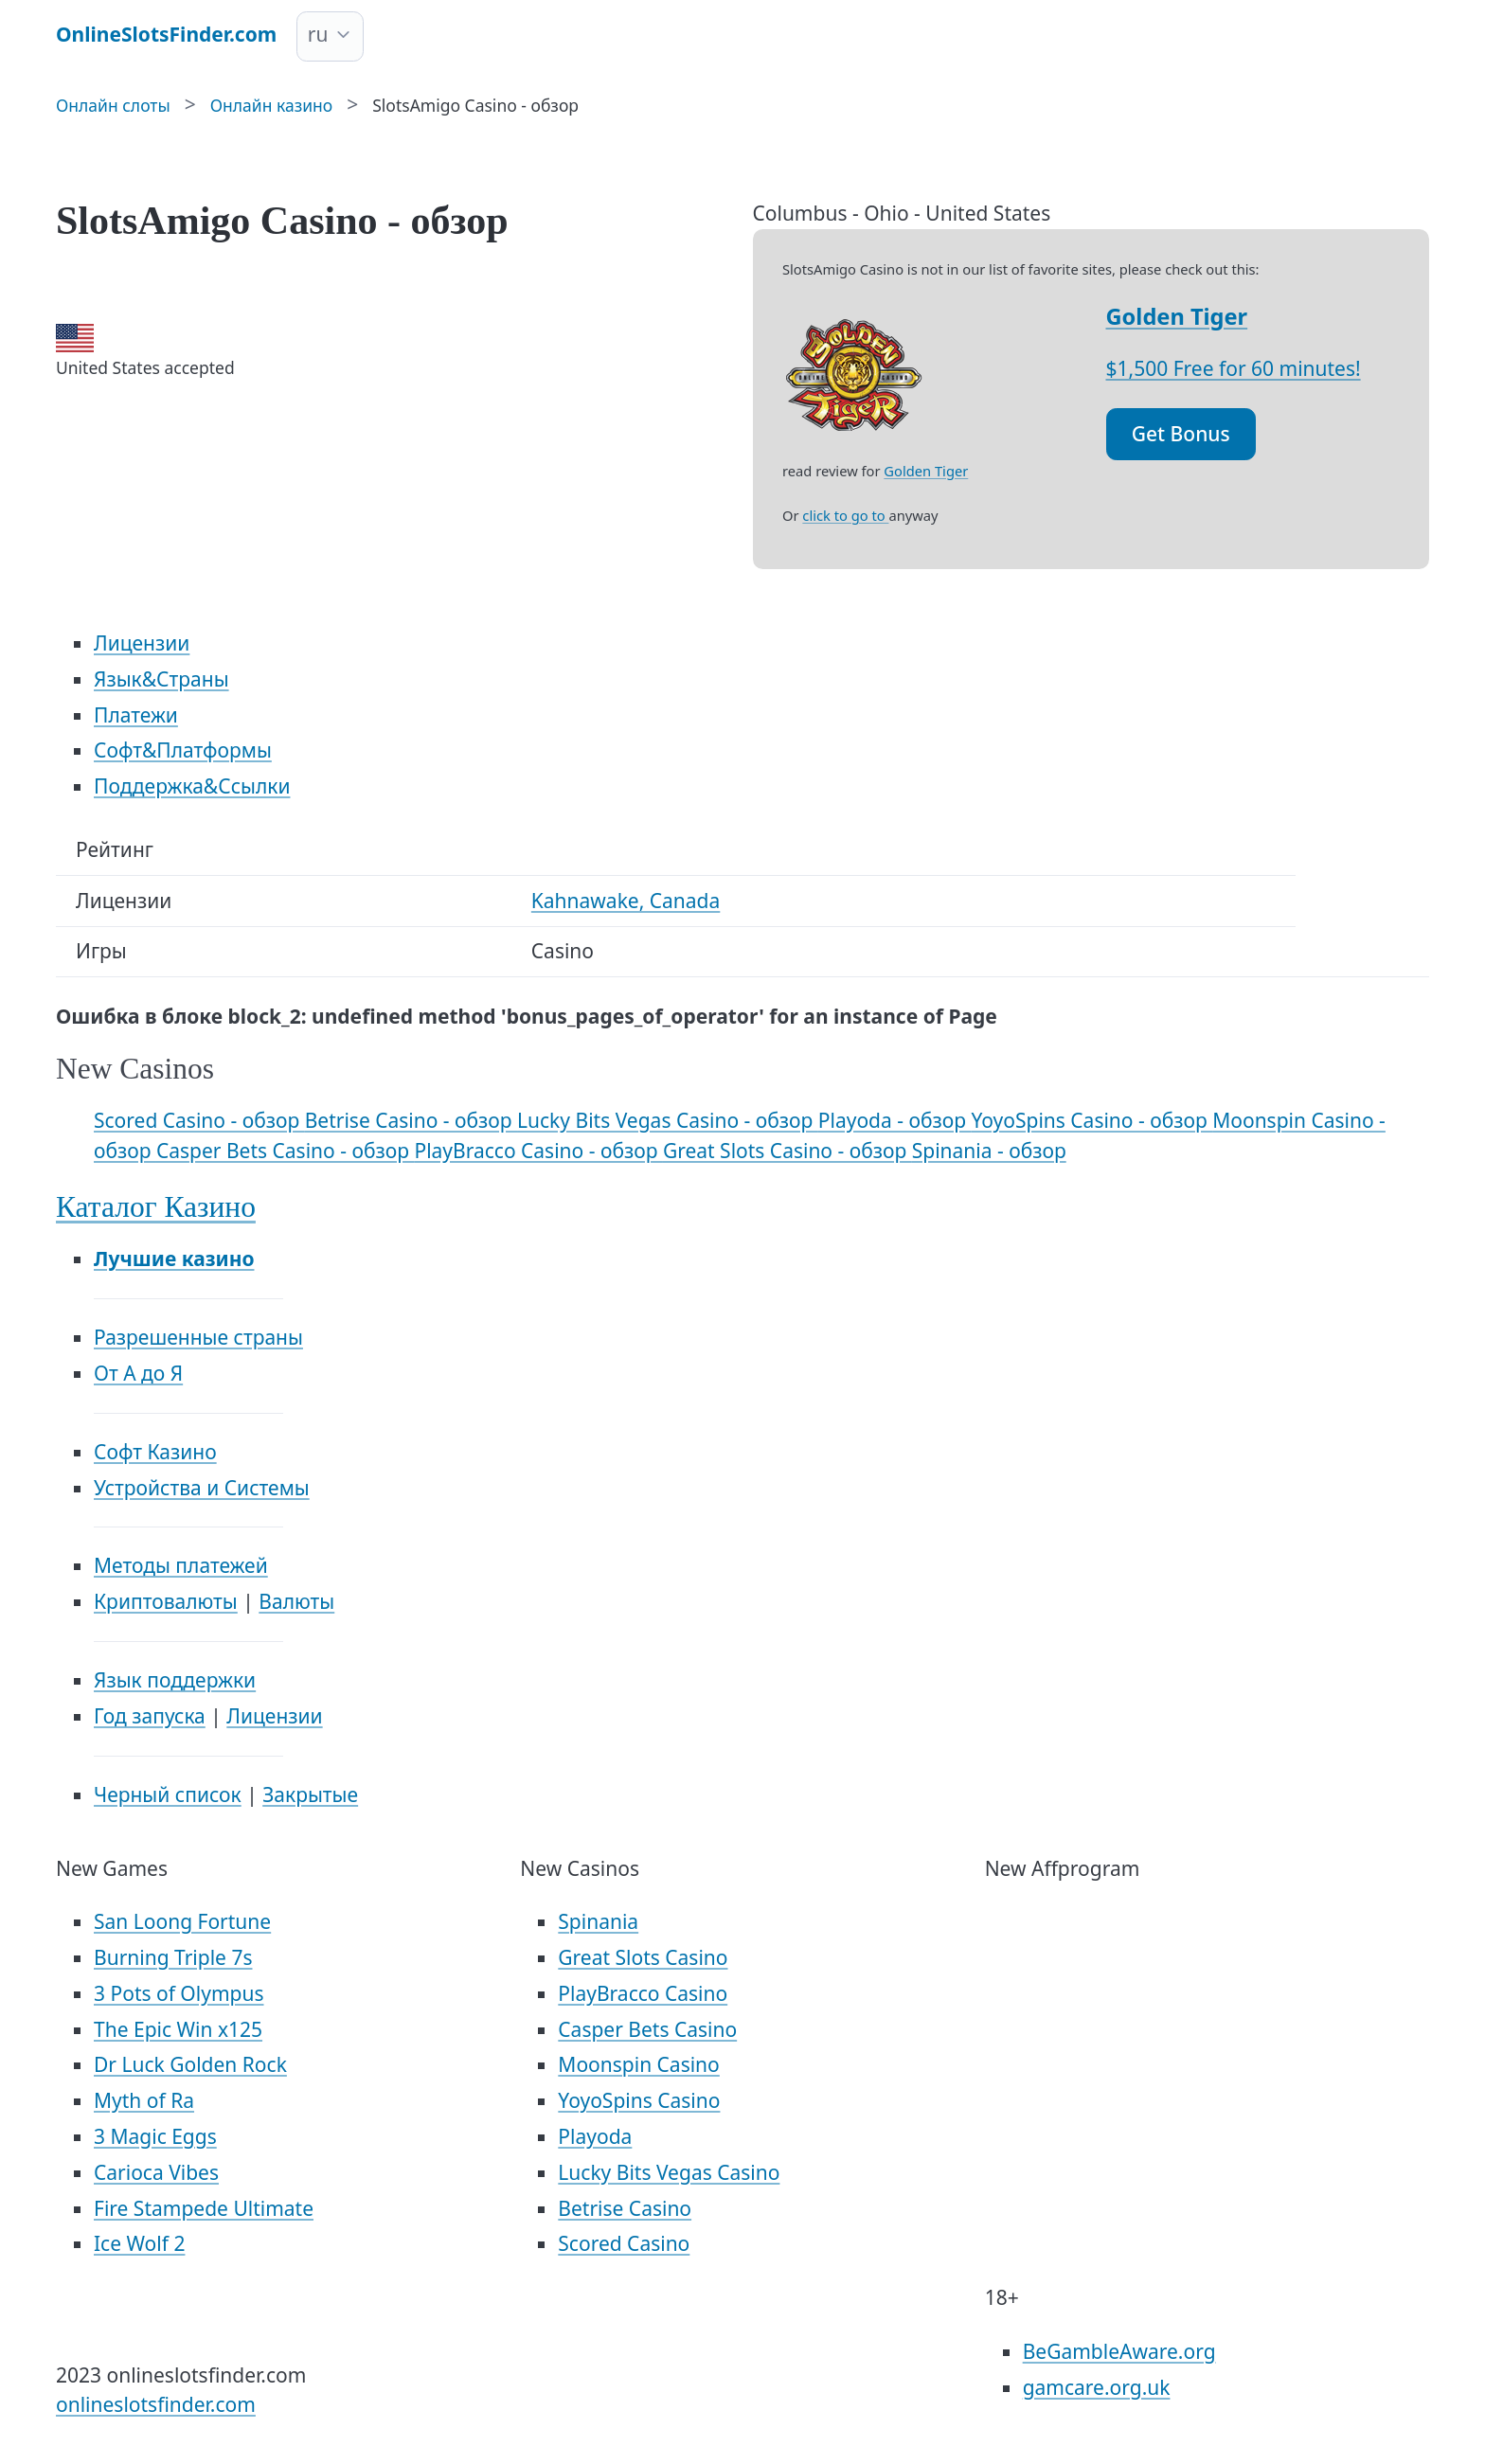 The image size is (1485, 2464). Describe the element at coordinates (318, 34) in the screenshot. I see `ru` at that location.